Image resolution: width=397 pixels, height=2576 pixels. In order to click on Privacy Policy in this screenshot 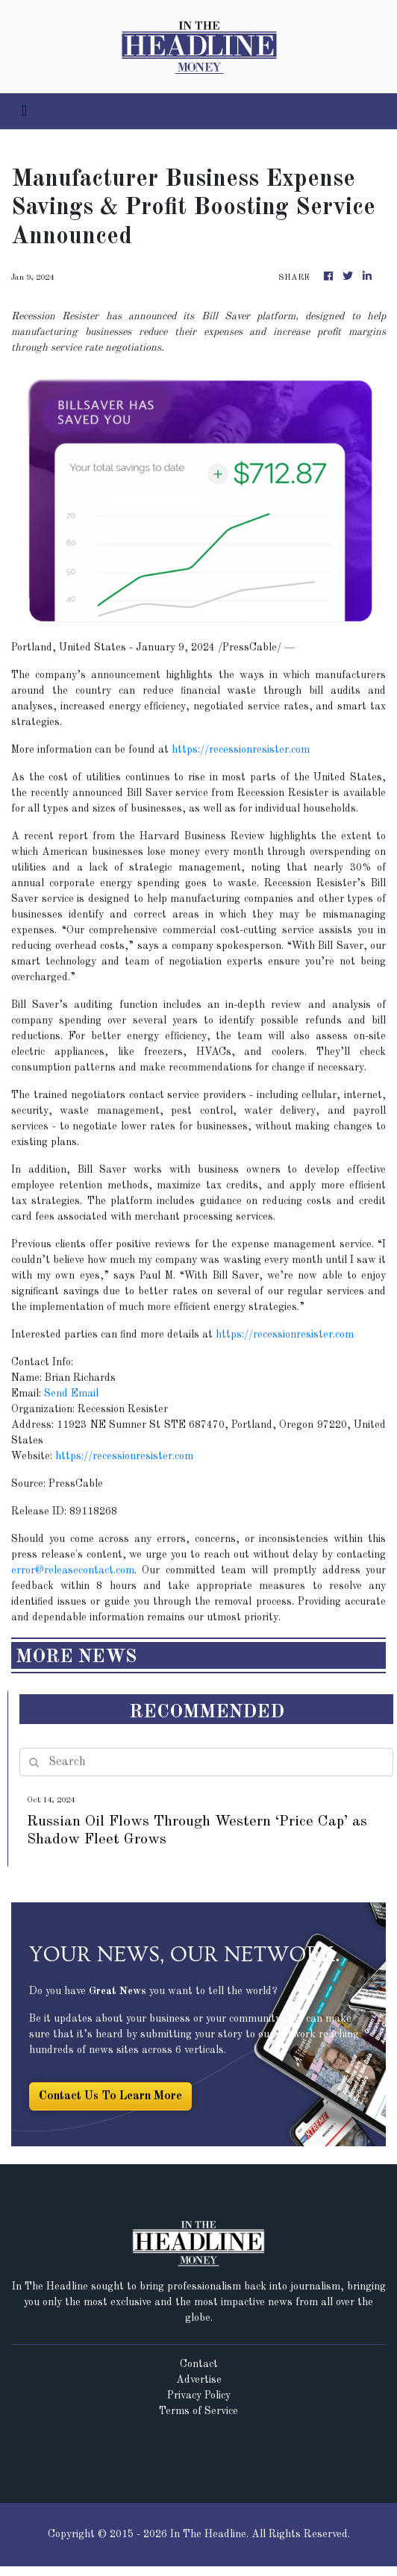, I will do `click(199, 2395)`.